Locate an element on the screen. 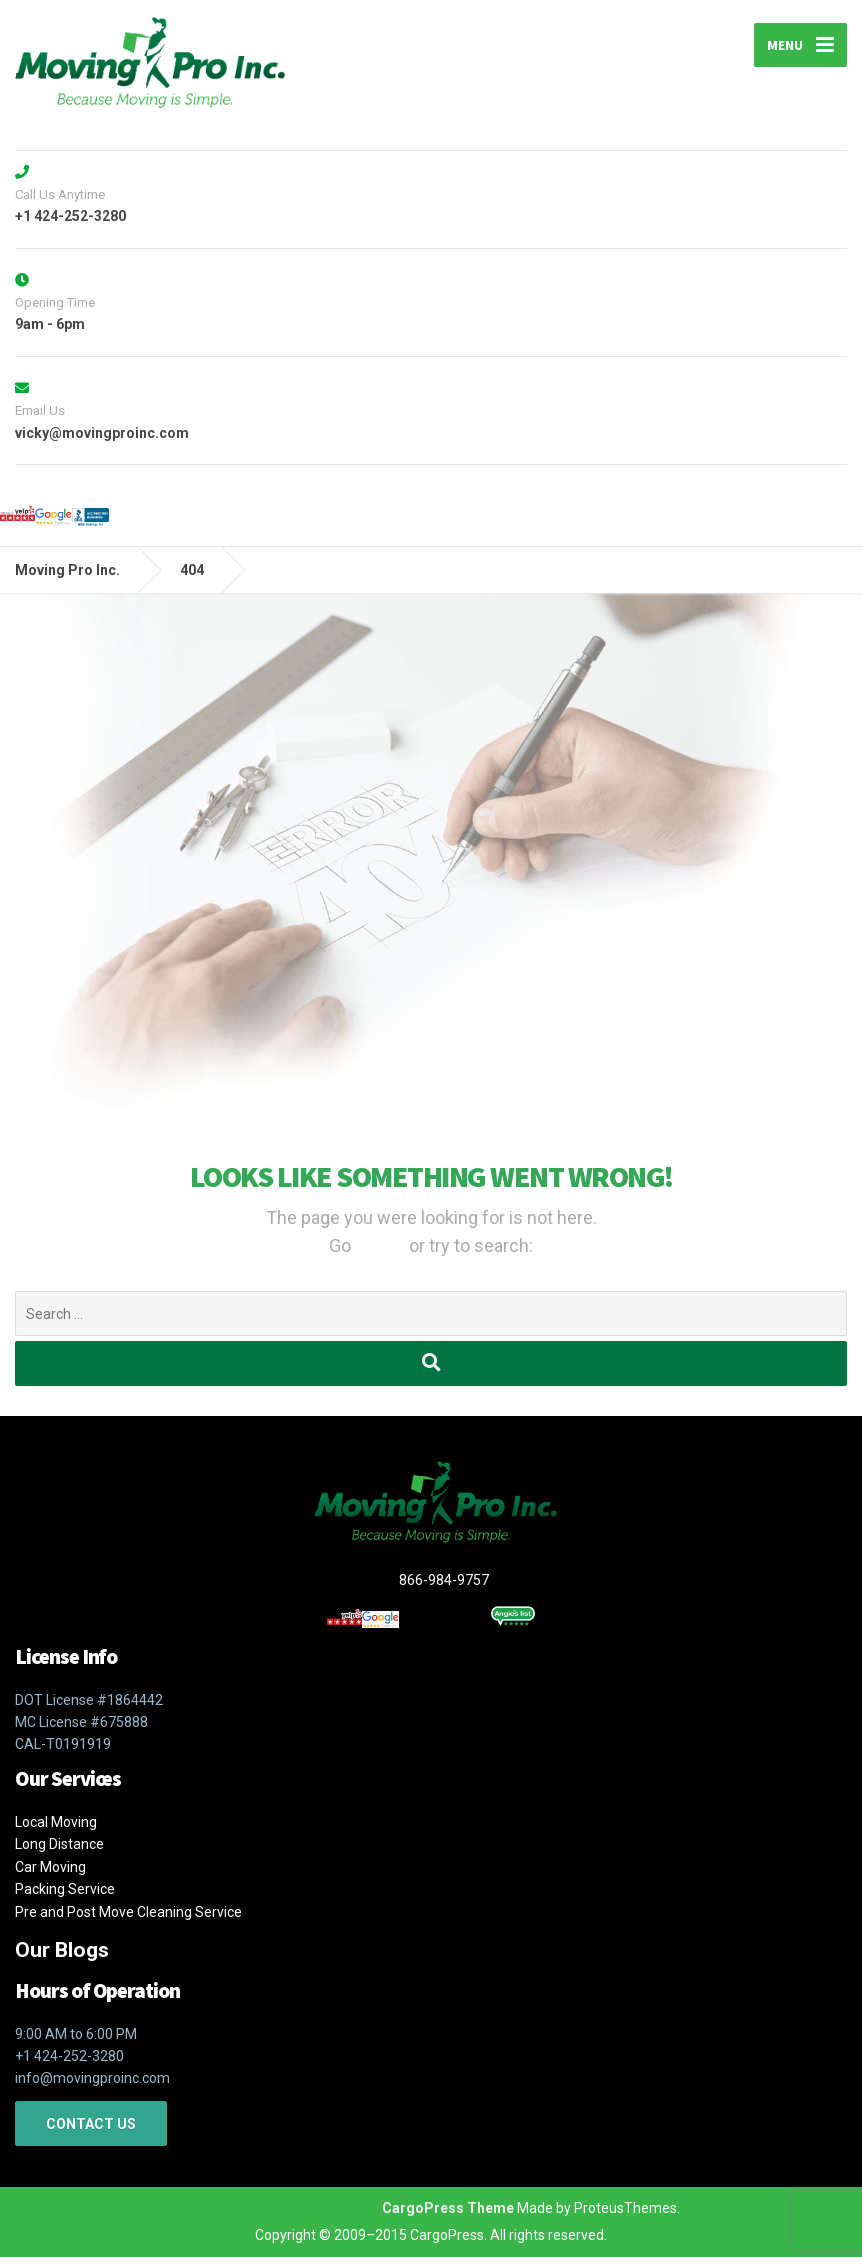 The width and height of the screenshot is (862, 2264). 866-984-9757 is located at coordinates (466, 1591).